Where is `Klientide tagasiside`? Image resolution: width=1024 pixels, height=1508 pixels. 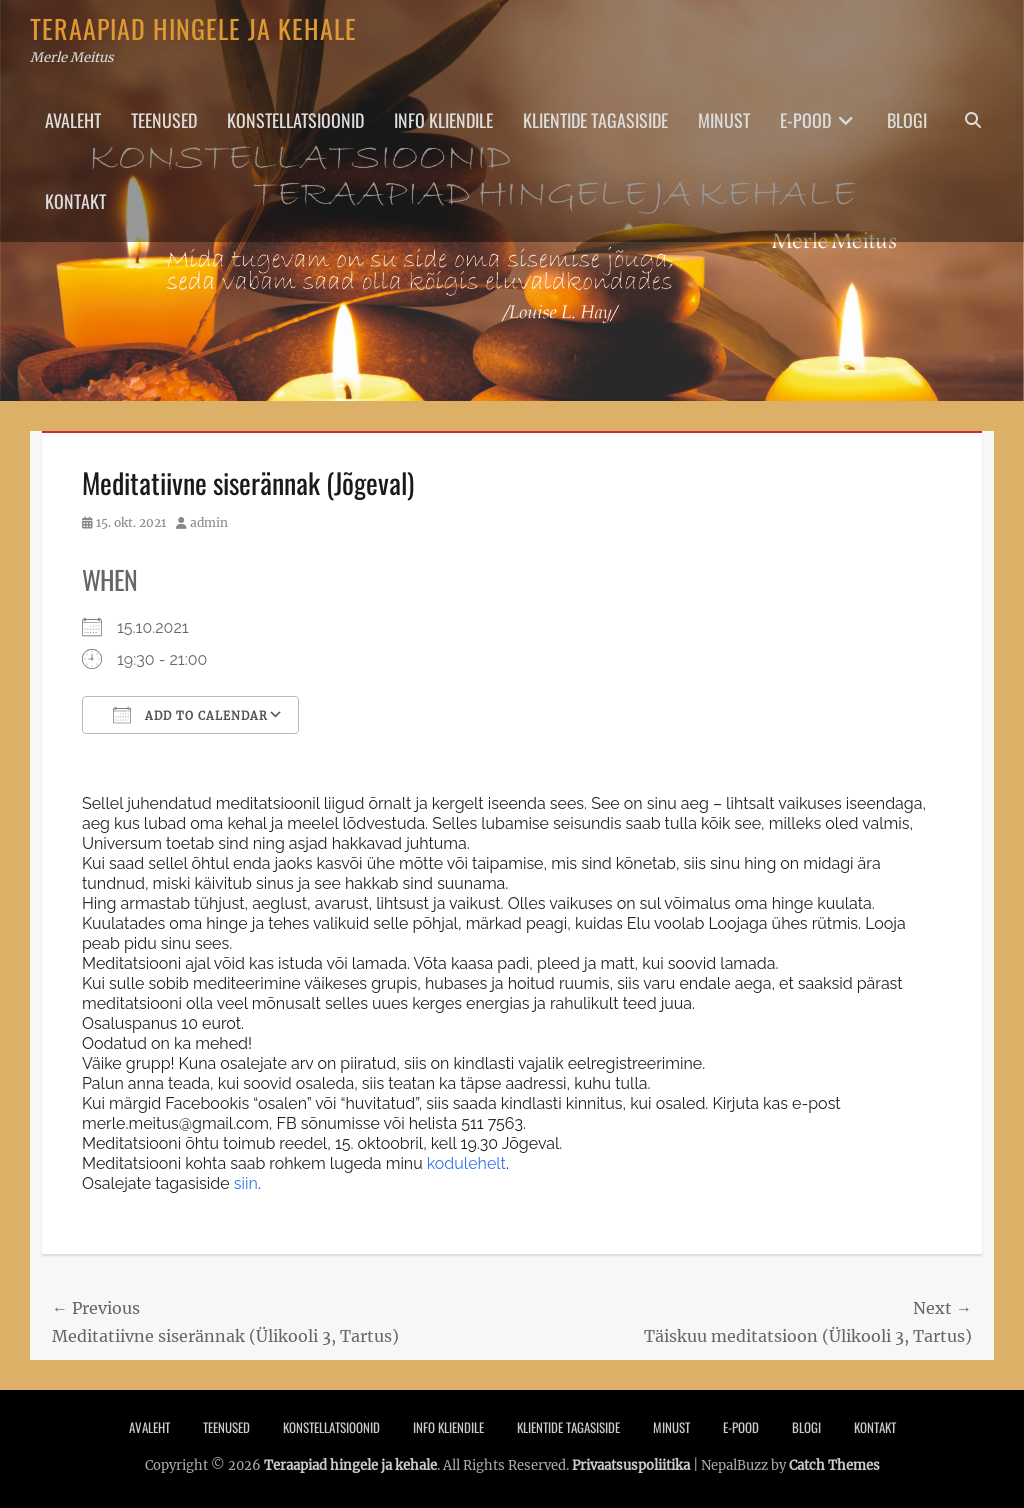
Klientide tagasiside is located at coordinates (595, 120).